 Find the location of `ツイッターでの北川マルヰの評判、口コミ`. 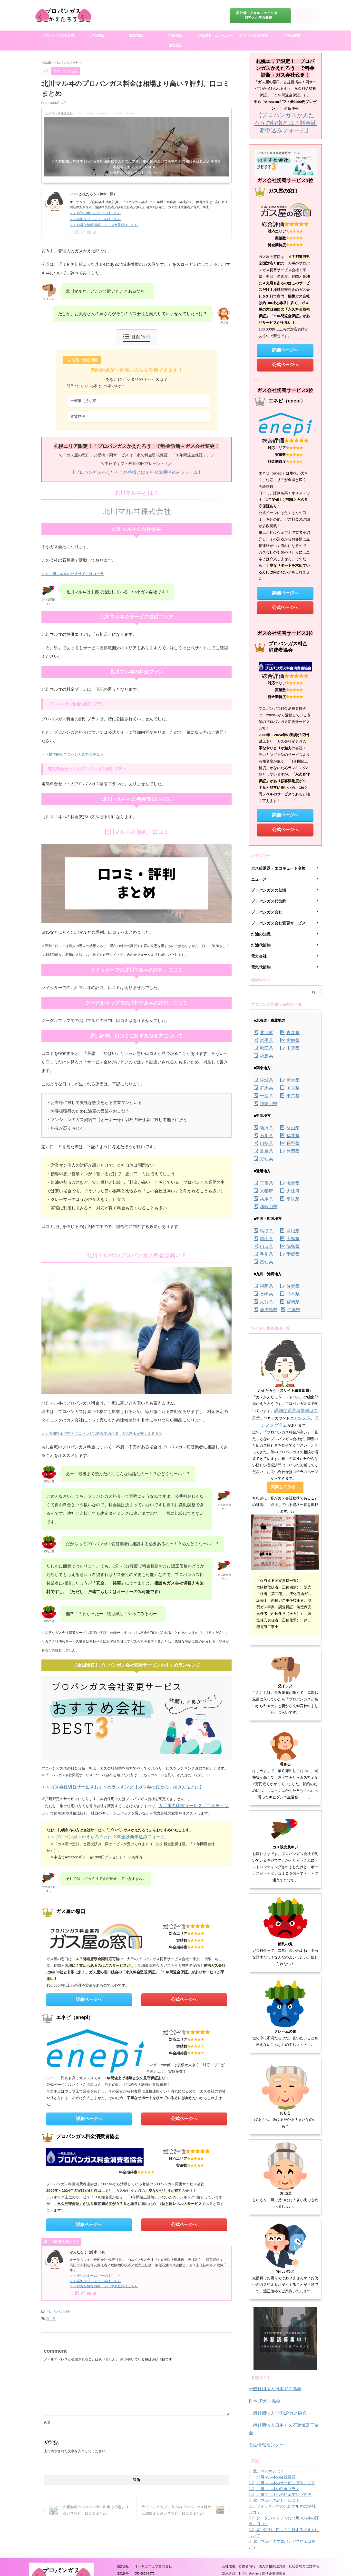

ツイッターでの北川マルヰの評判、口コミ is located at coordinates (284, 2461).